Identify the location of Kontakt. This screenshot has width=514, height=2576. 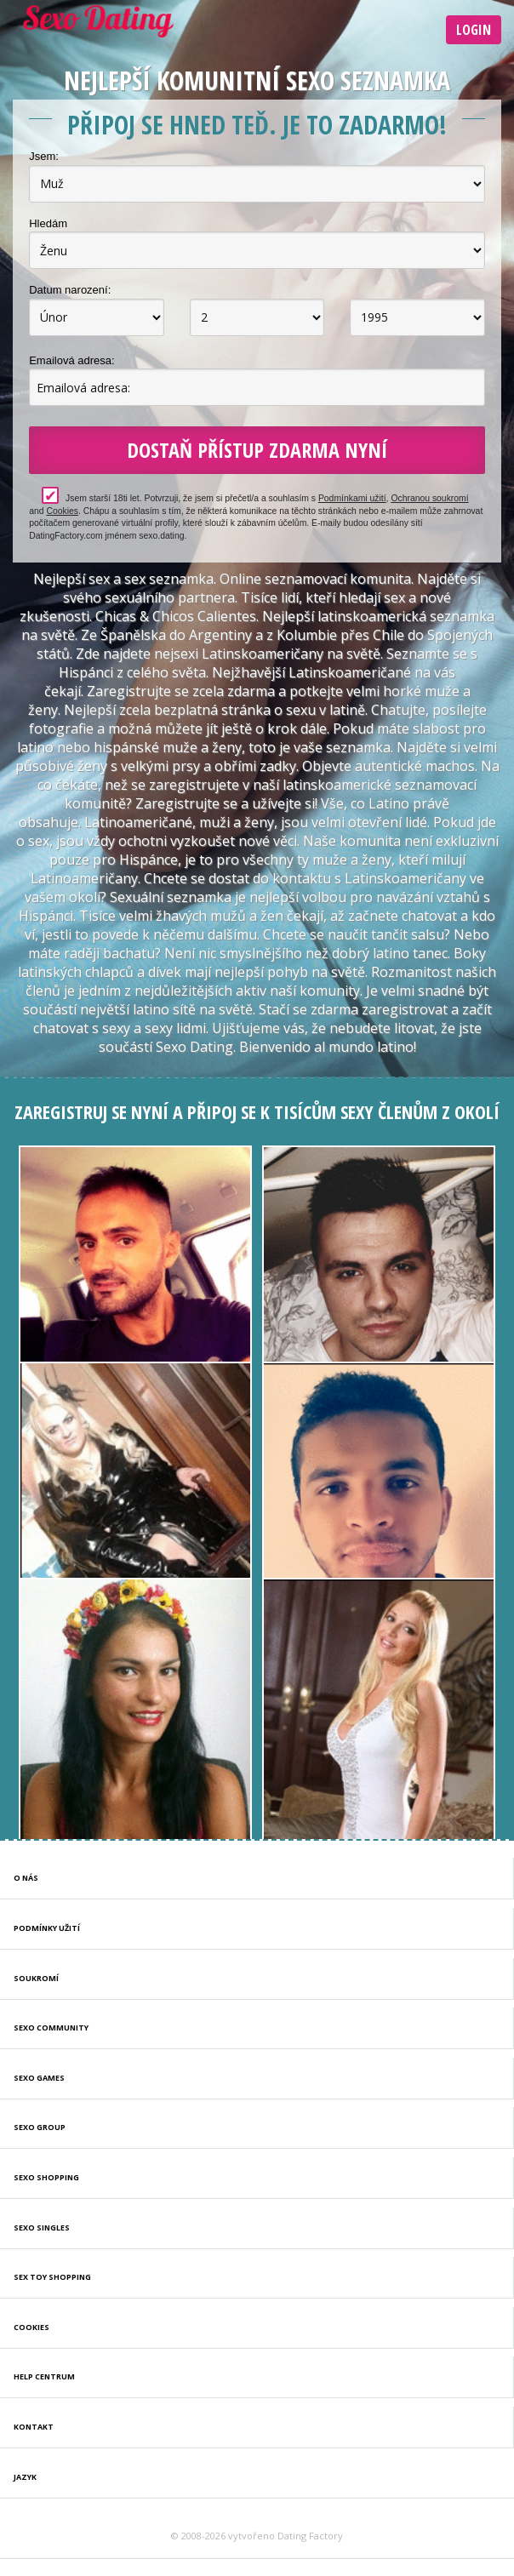
(34, 2426).